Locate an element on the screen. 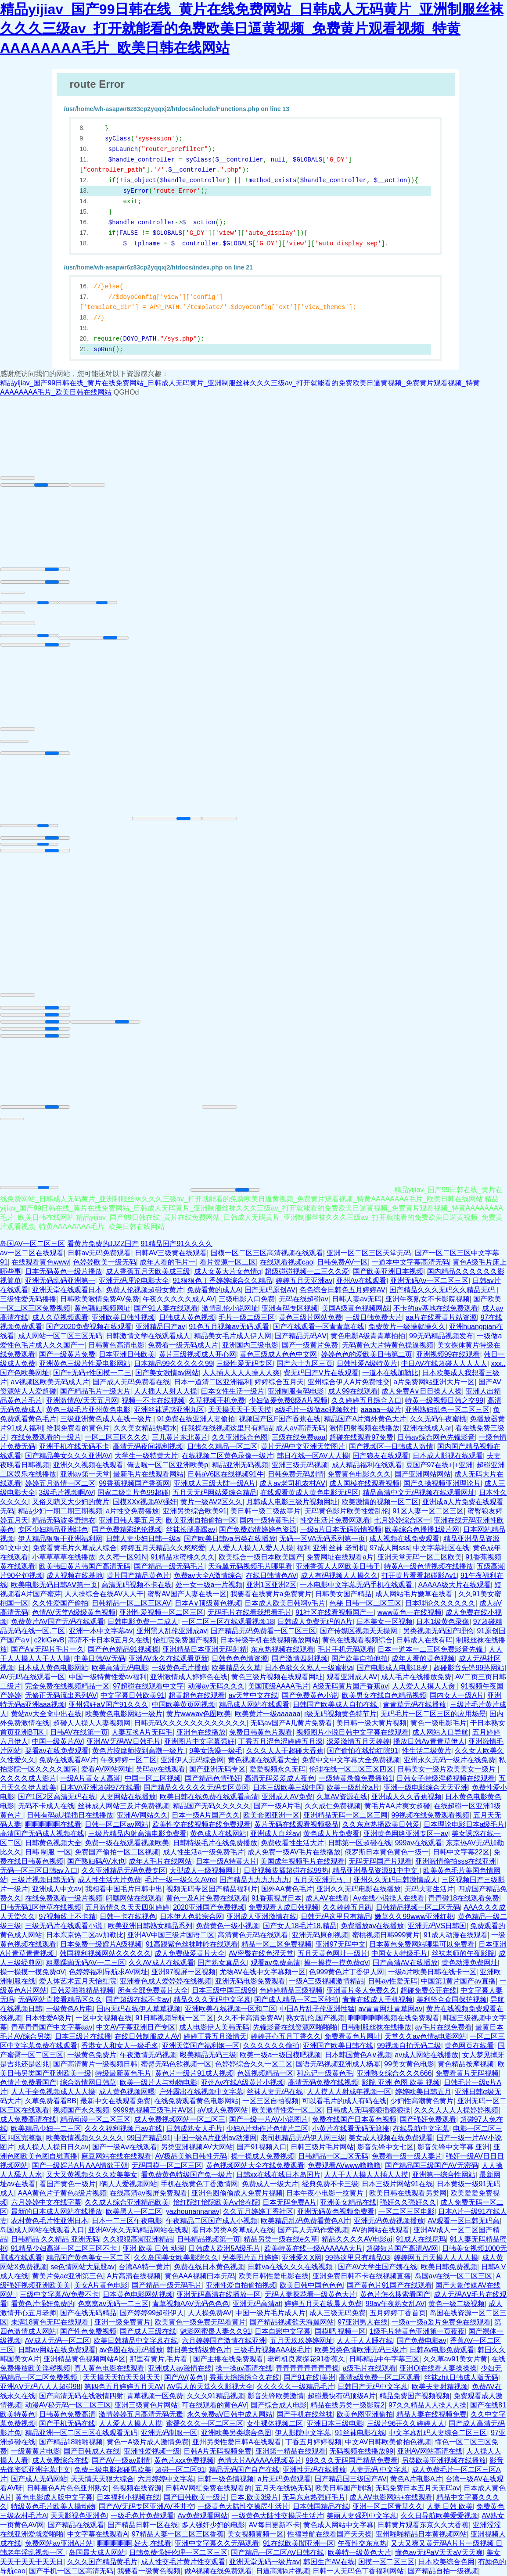 The image size is (507, 2576). 美丽人妻强烈中文字幕 is located at coordinates (362, 2515).